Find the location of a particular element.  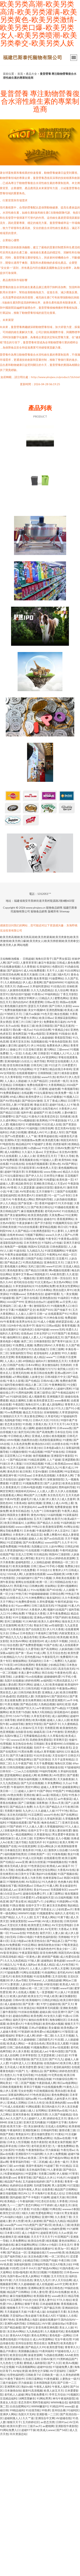

亚洲影院麻豆 is located at coordinates (31, 2130).